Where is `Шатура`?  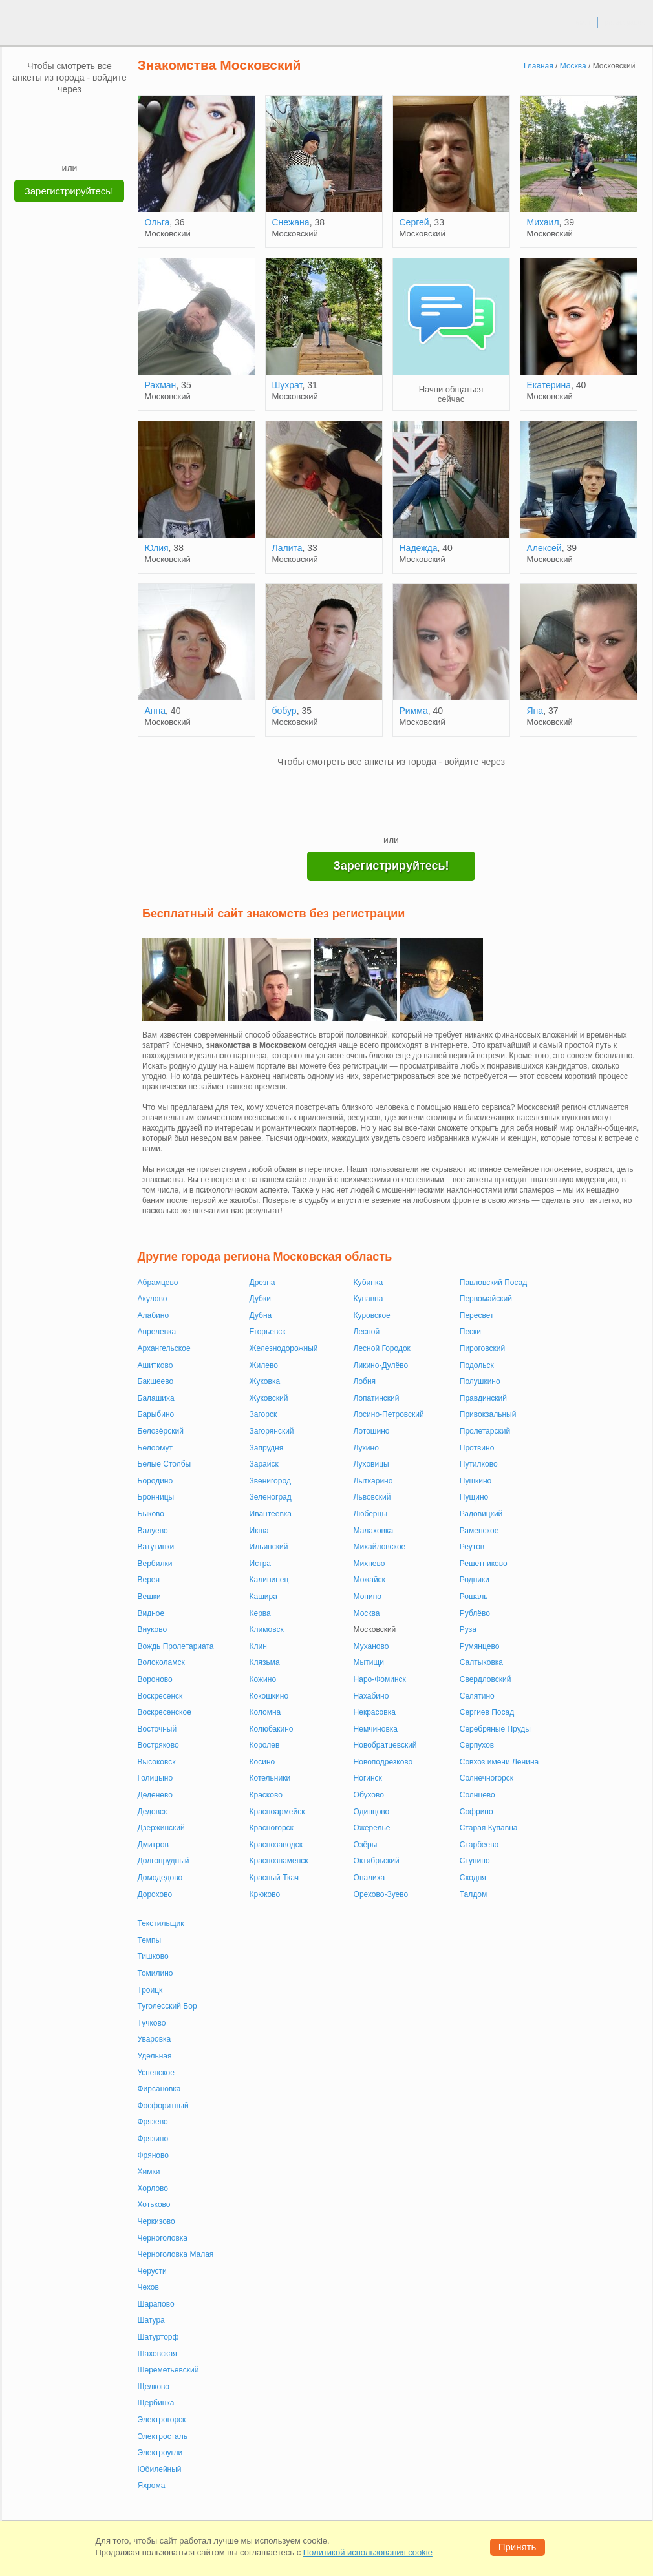 Шатура is located at coordinates (151, 2320).